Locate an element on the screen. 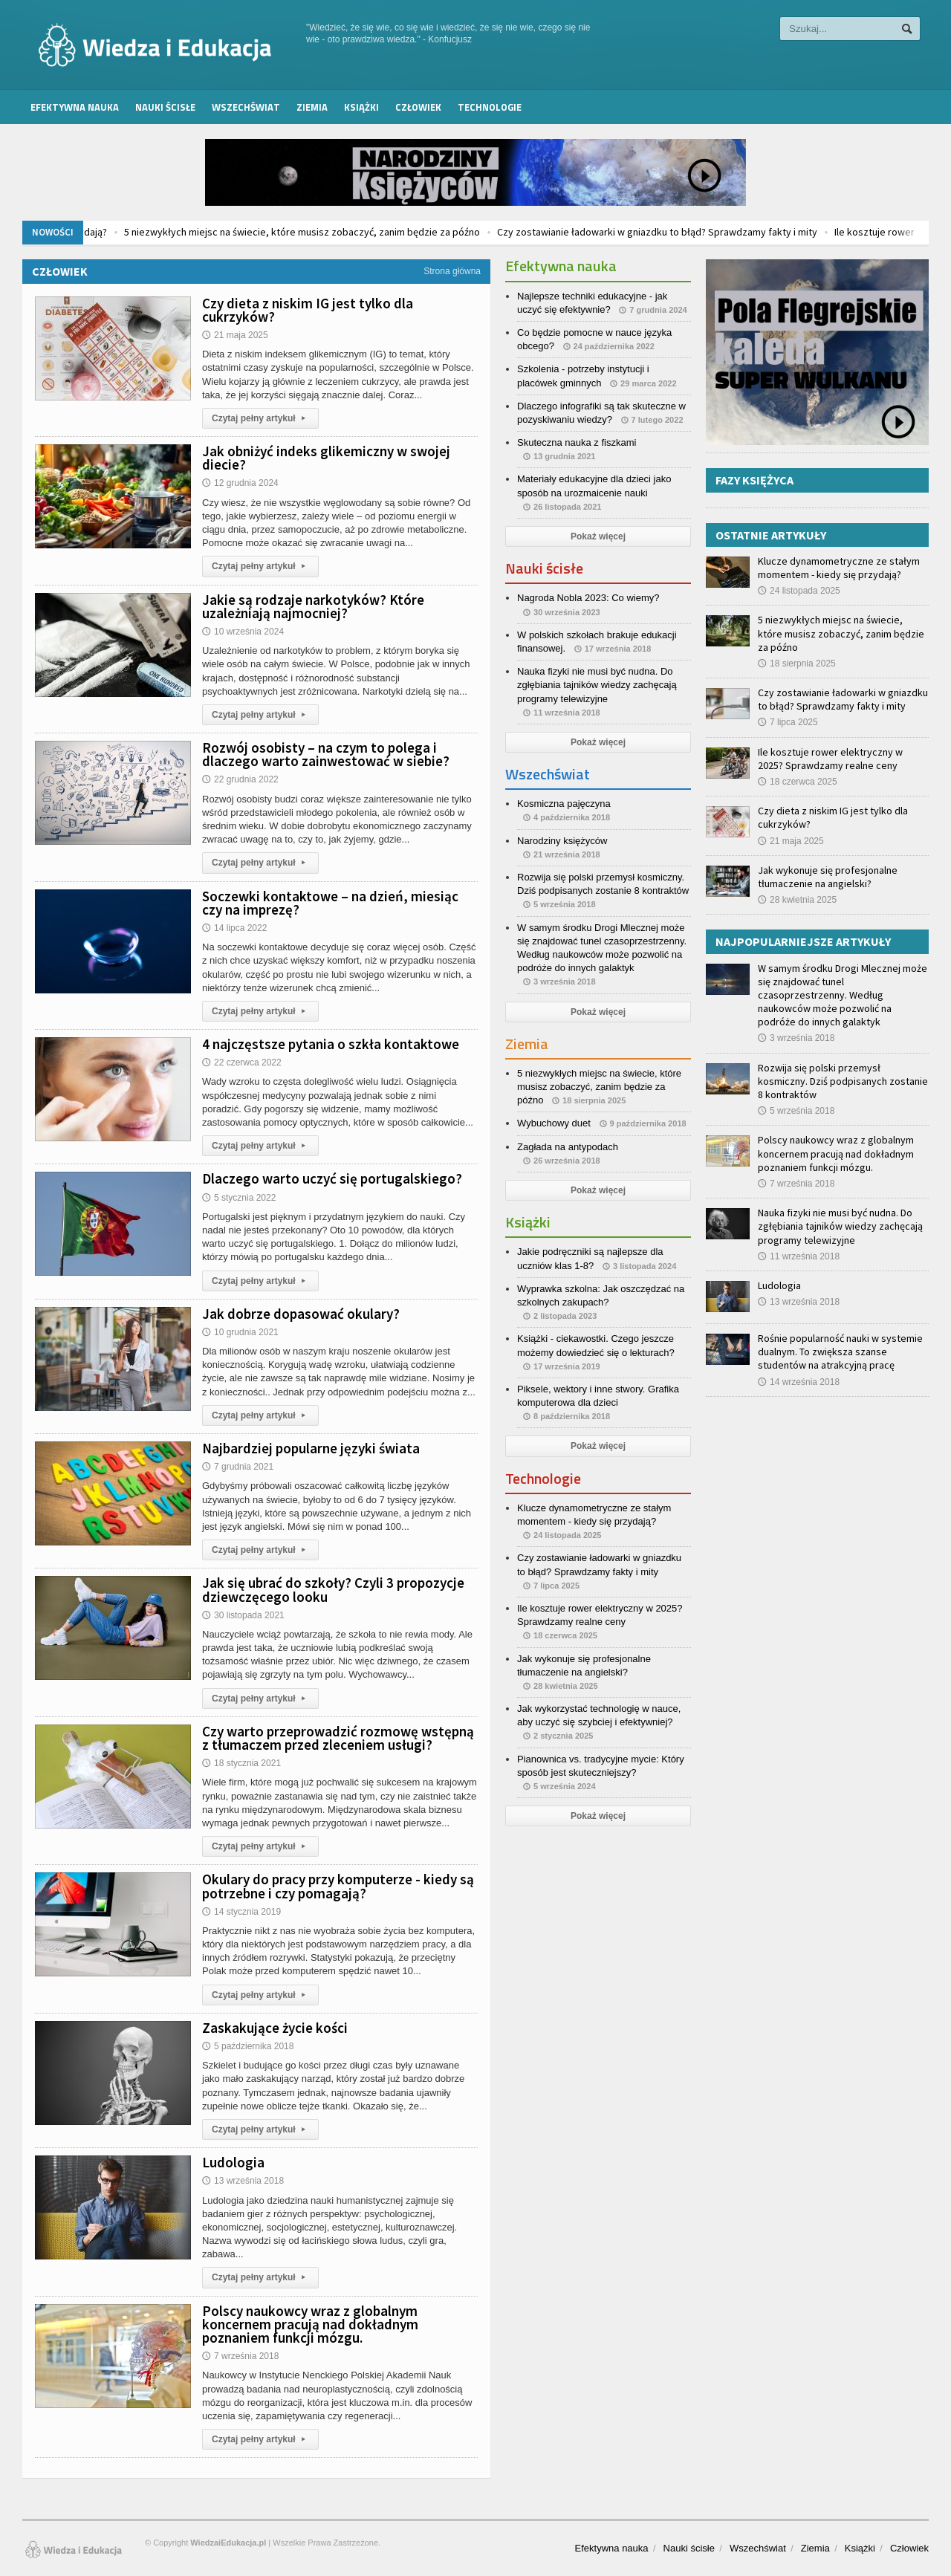 The height and width of the screenshot is (2576, 951). Jak się ubrać do szkoły? Czyli 3 propozycje dziewczęcego looku is located at coordinates (333, 1589).